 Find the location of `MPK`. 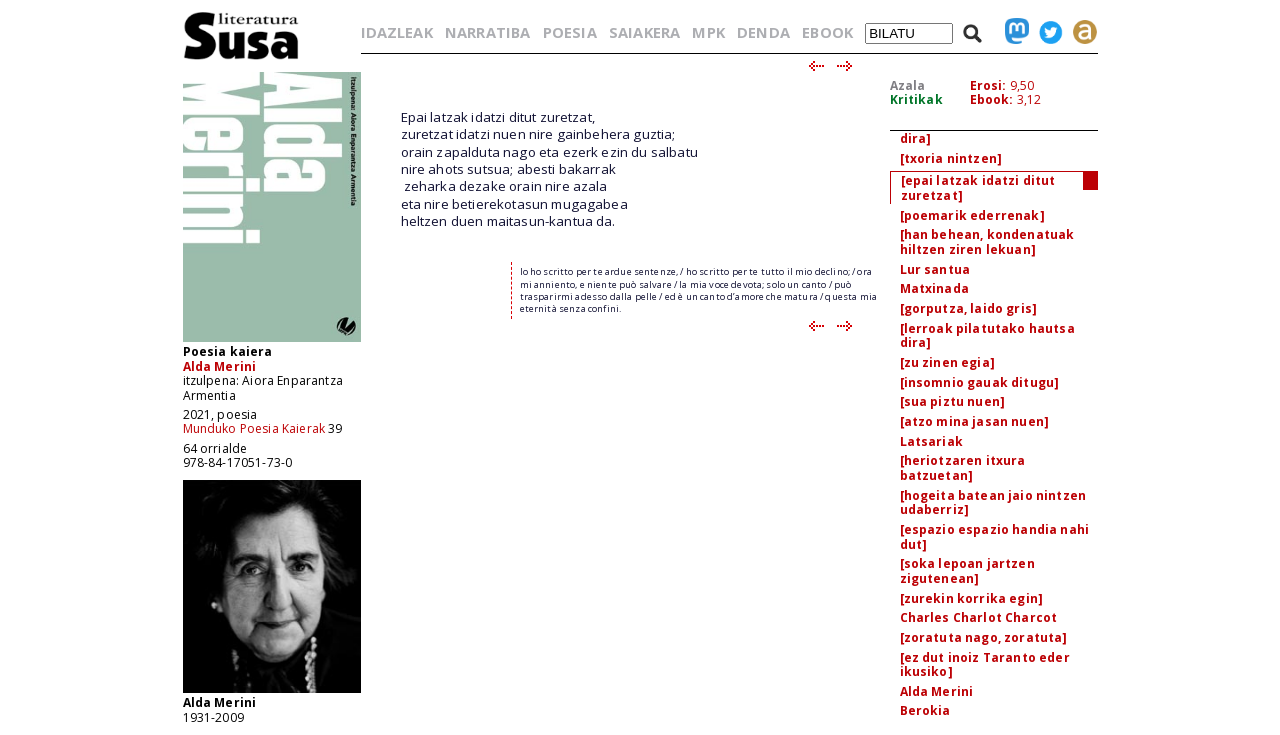

MPK is located at coordinates (708, 32).